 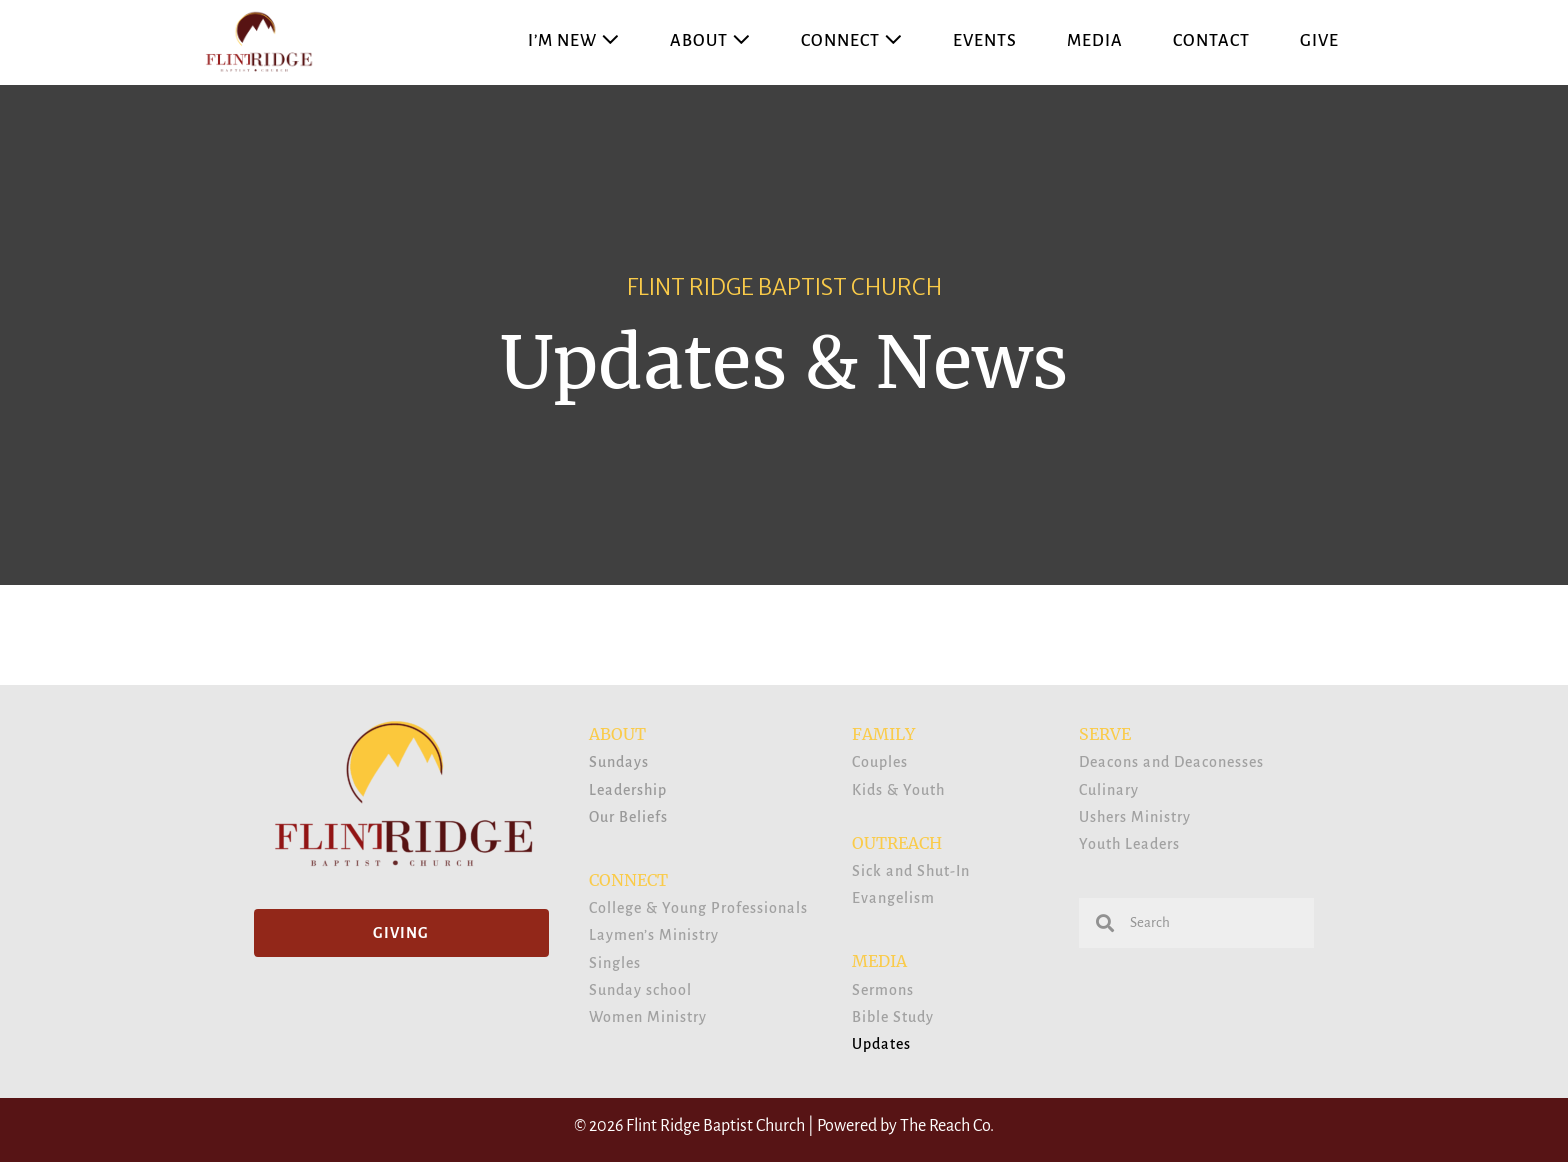 I want to click on Media, so click(x=1095, y=41).